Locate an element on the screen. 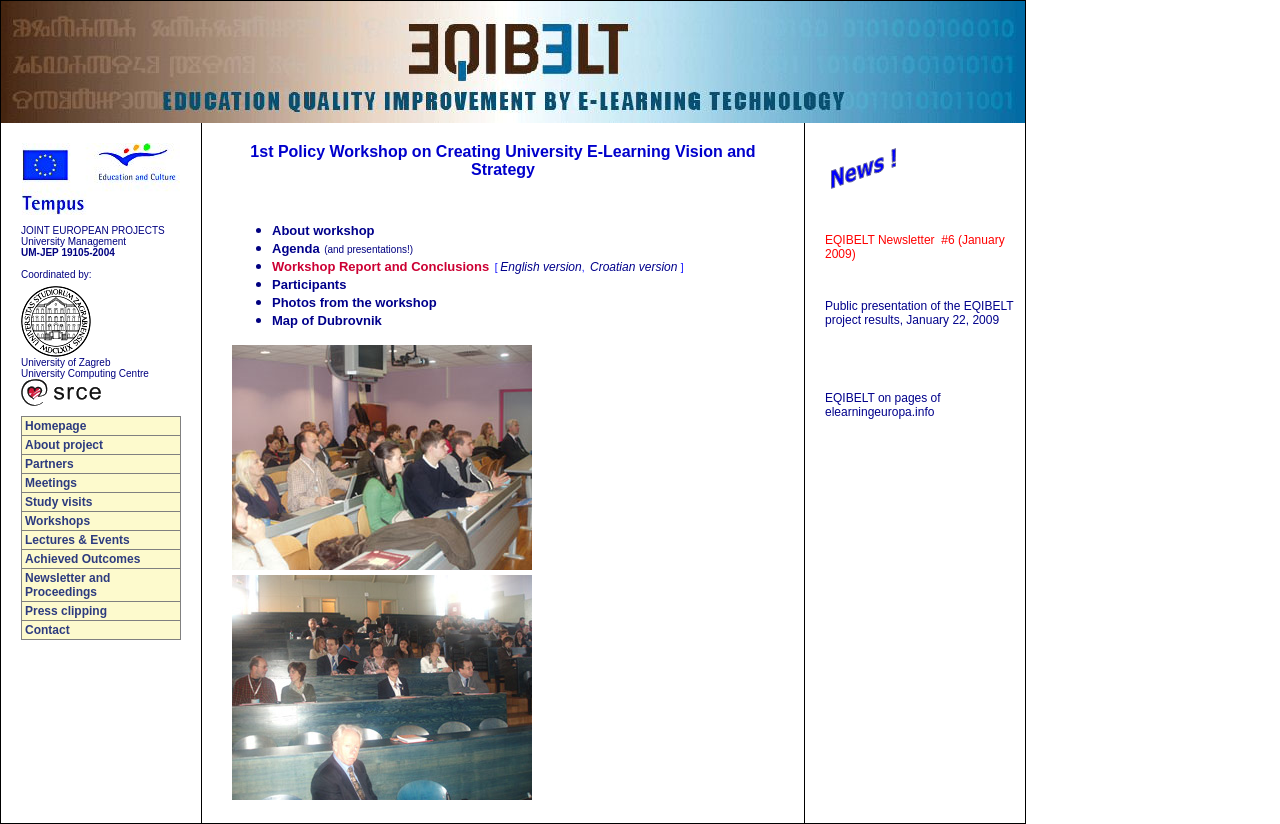  Workshops is located at coordinates (57, 521).